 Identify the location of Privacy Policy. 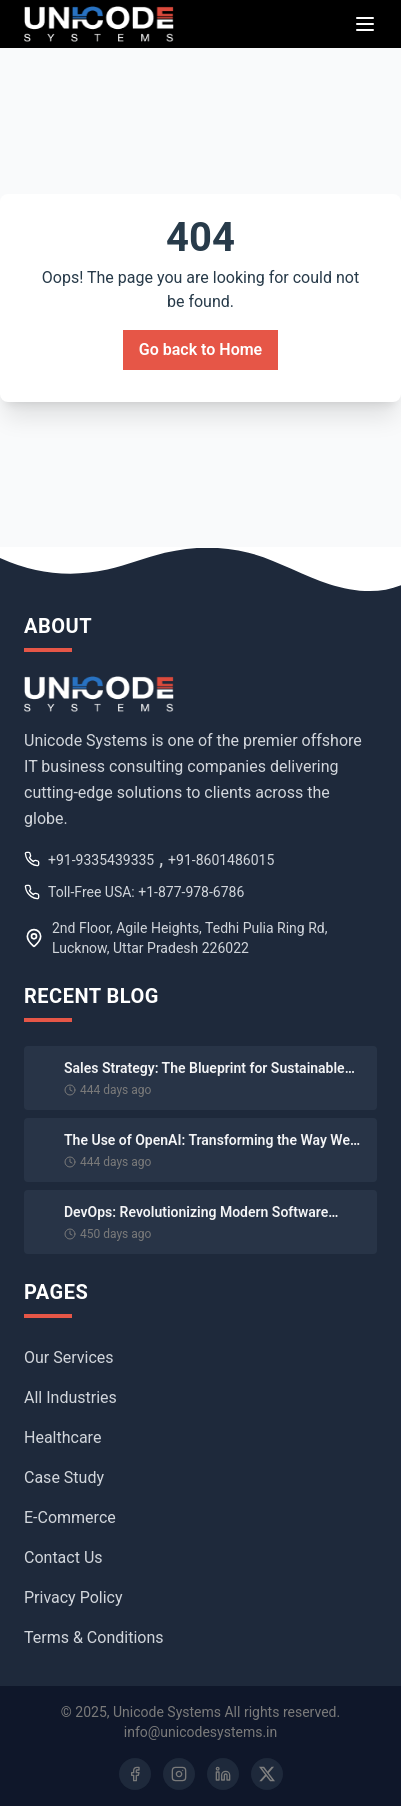
(73, 1597).